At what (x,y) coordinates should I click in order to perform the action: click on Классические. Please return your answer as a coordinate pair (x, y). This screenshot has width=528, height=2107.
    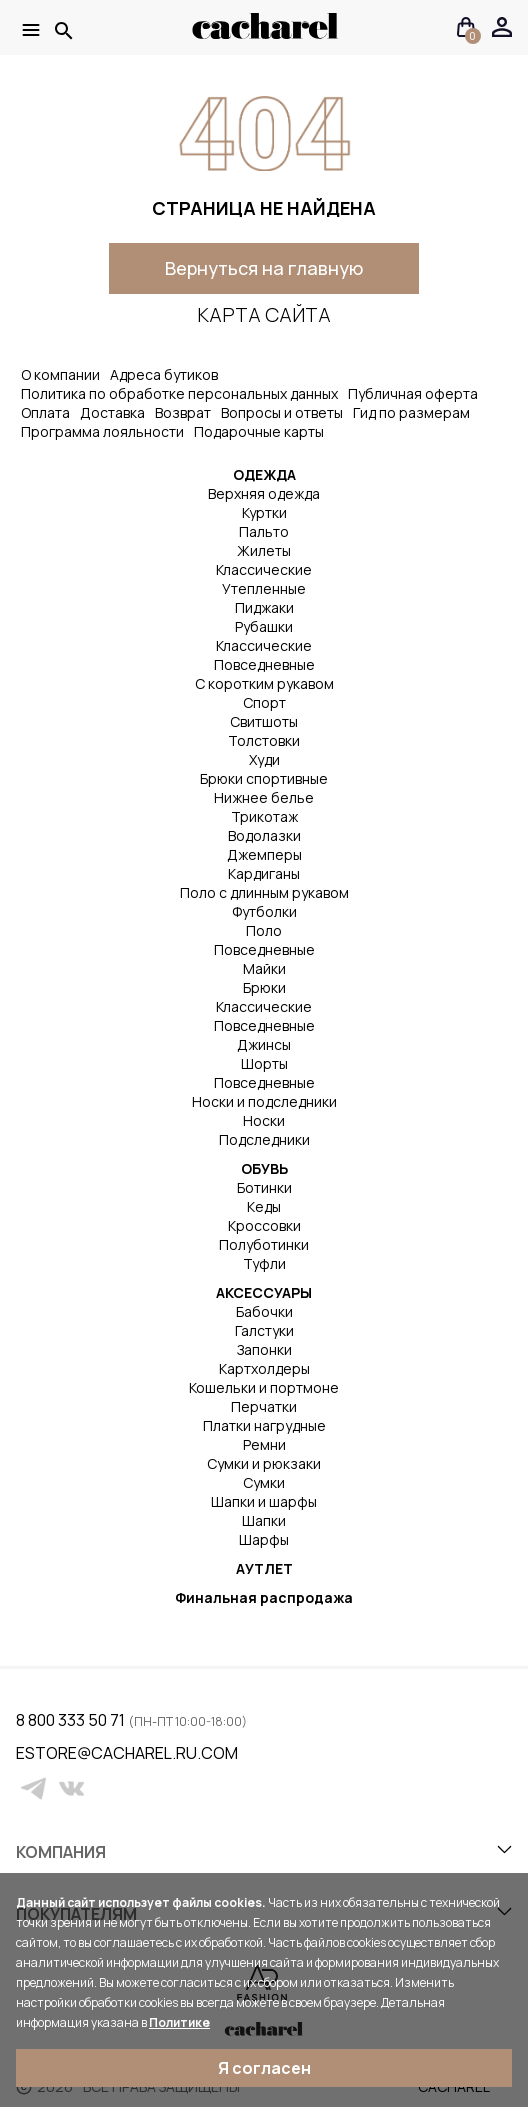
    Looking at the image, I should click on (264, 569).